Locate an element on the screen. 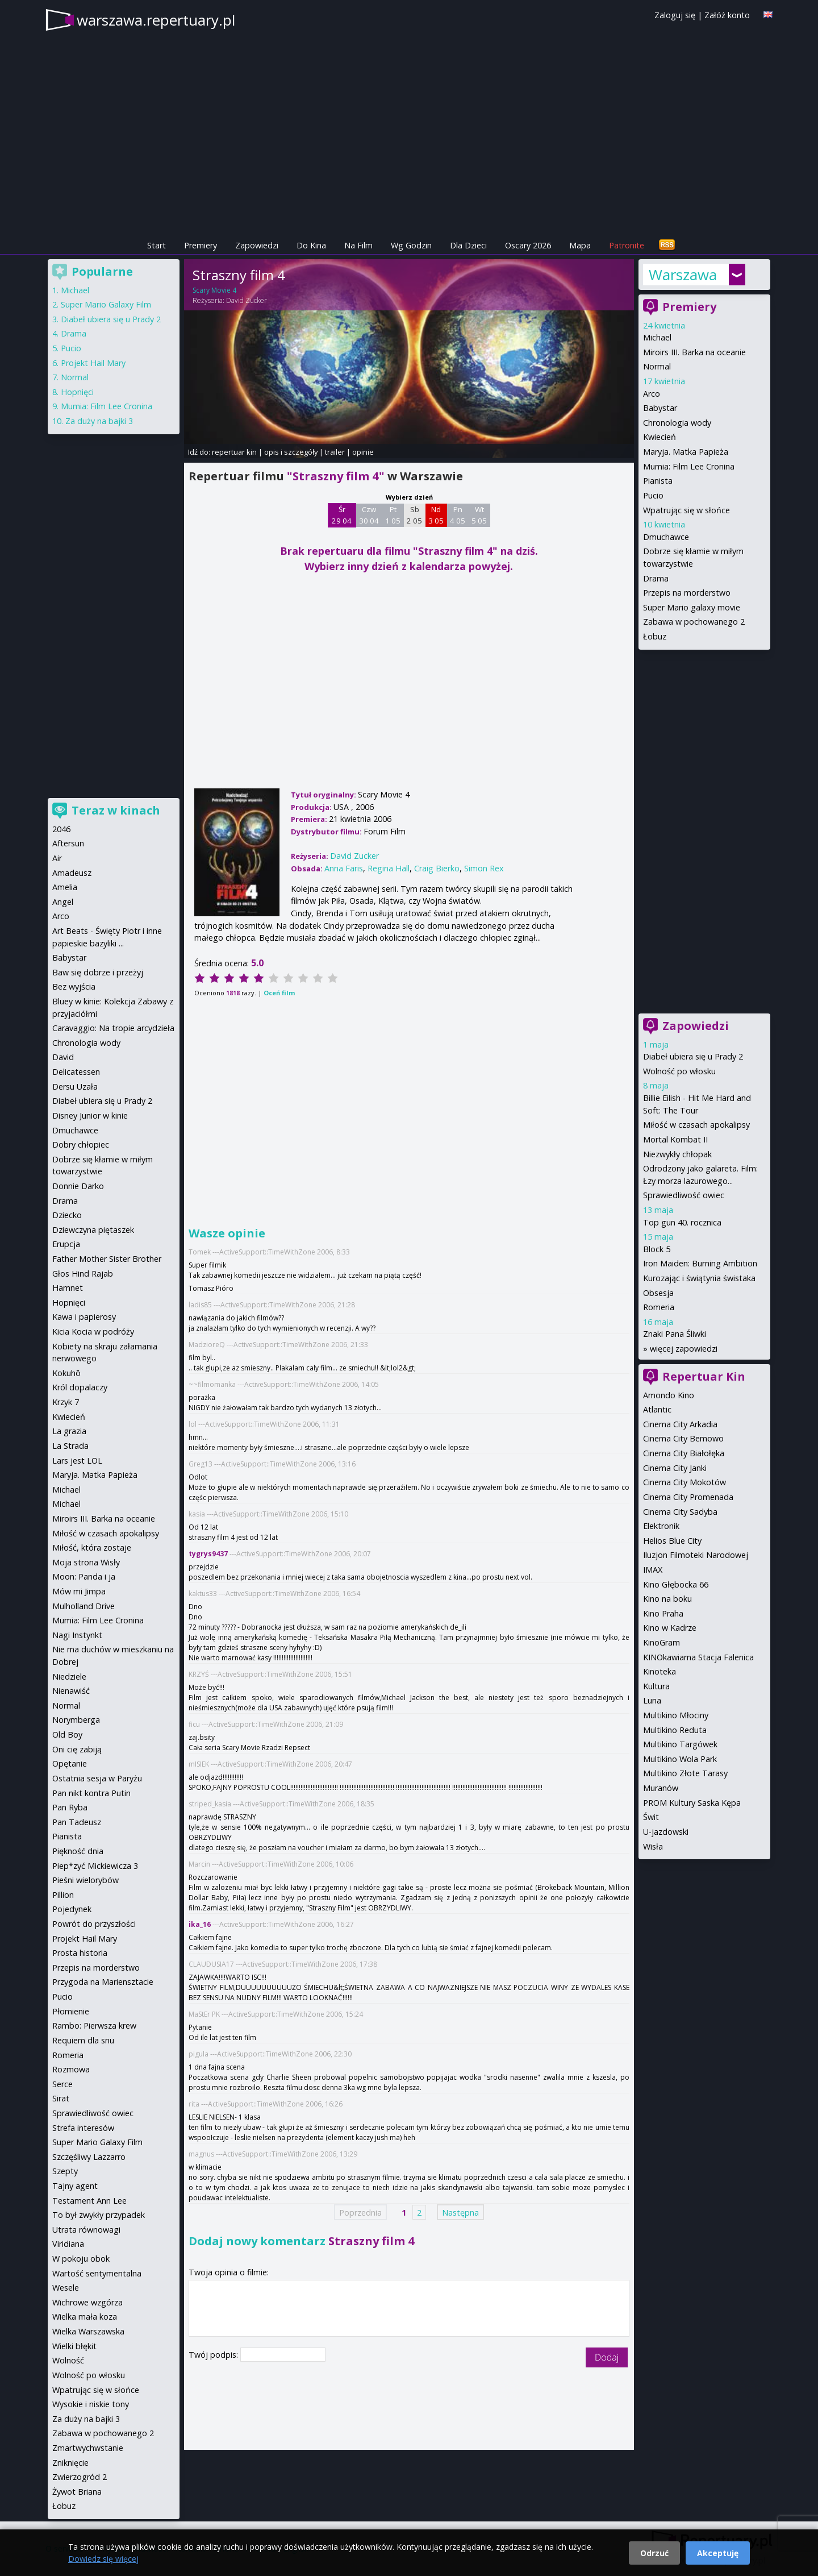  Nd 3 05 is located at coordinates (436, 515).